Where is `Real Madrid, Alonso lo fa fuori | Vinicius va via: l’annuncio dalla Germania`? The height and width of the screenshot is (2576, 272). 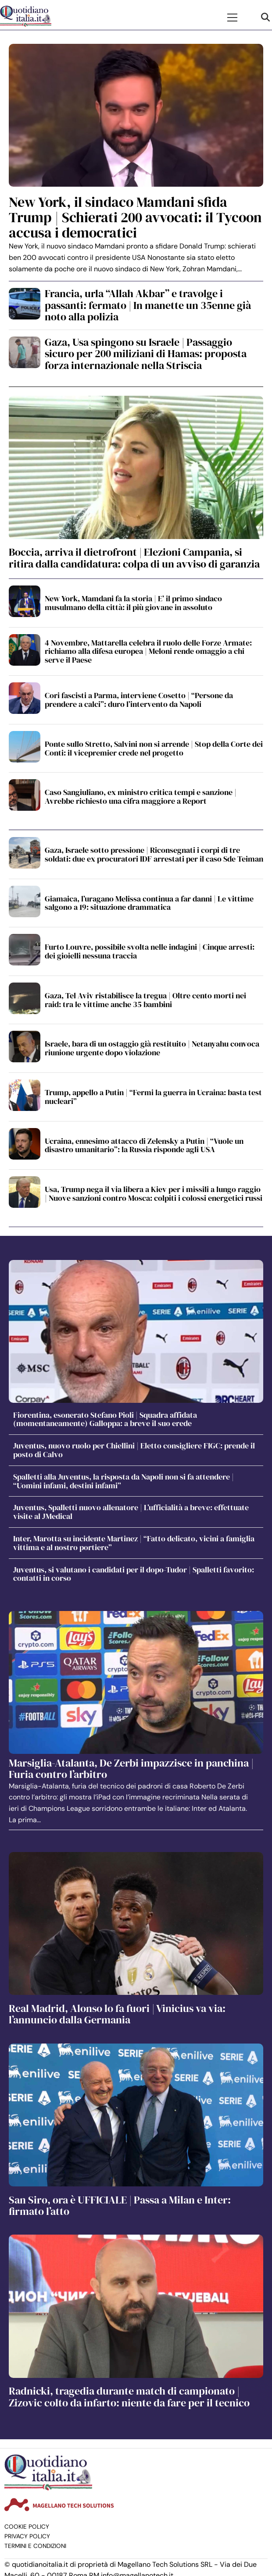
Real Madrid, Alonso lo fa fuori | Vinicius va via: l’annuncio dalla Germania is located at coordinates (117, 2014).